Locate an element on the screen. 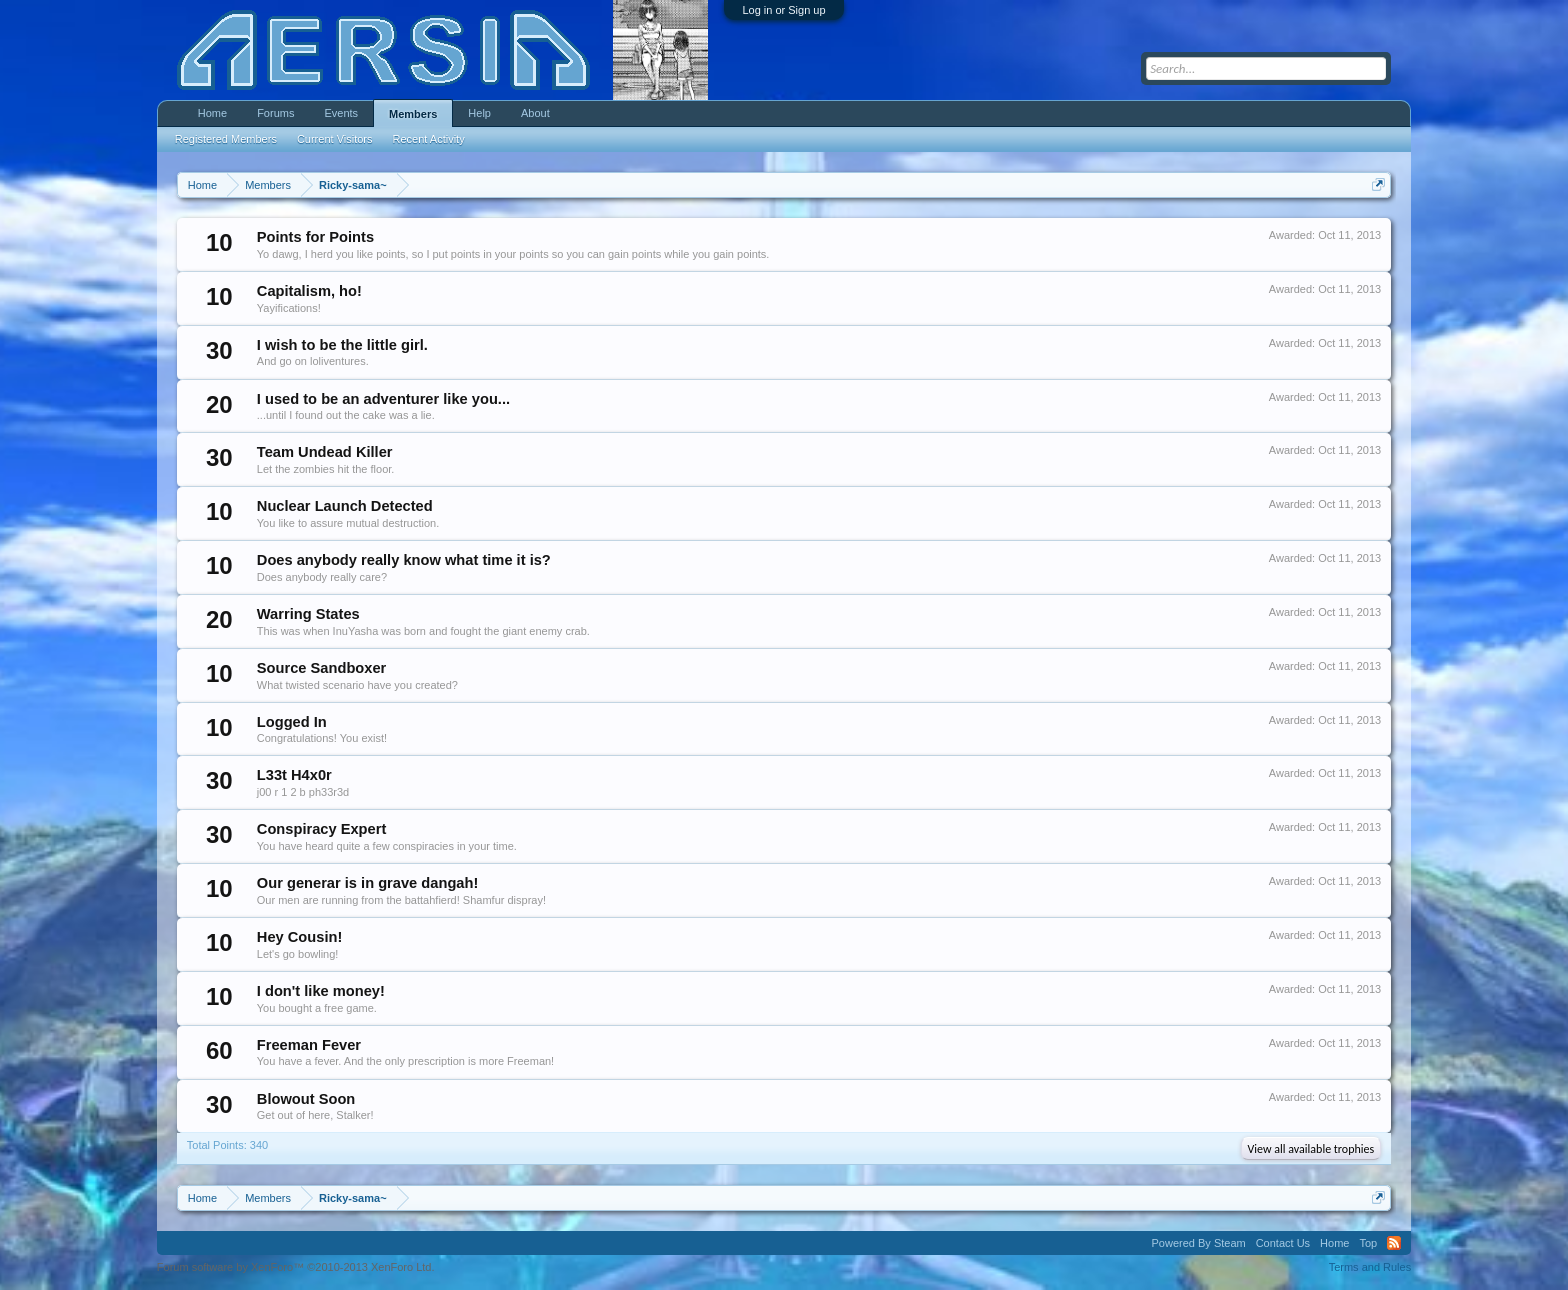 This screenshot has width=1568, height=1290. Registered Members is located at coordinates (226, 139).